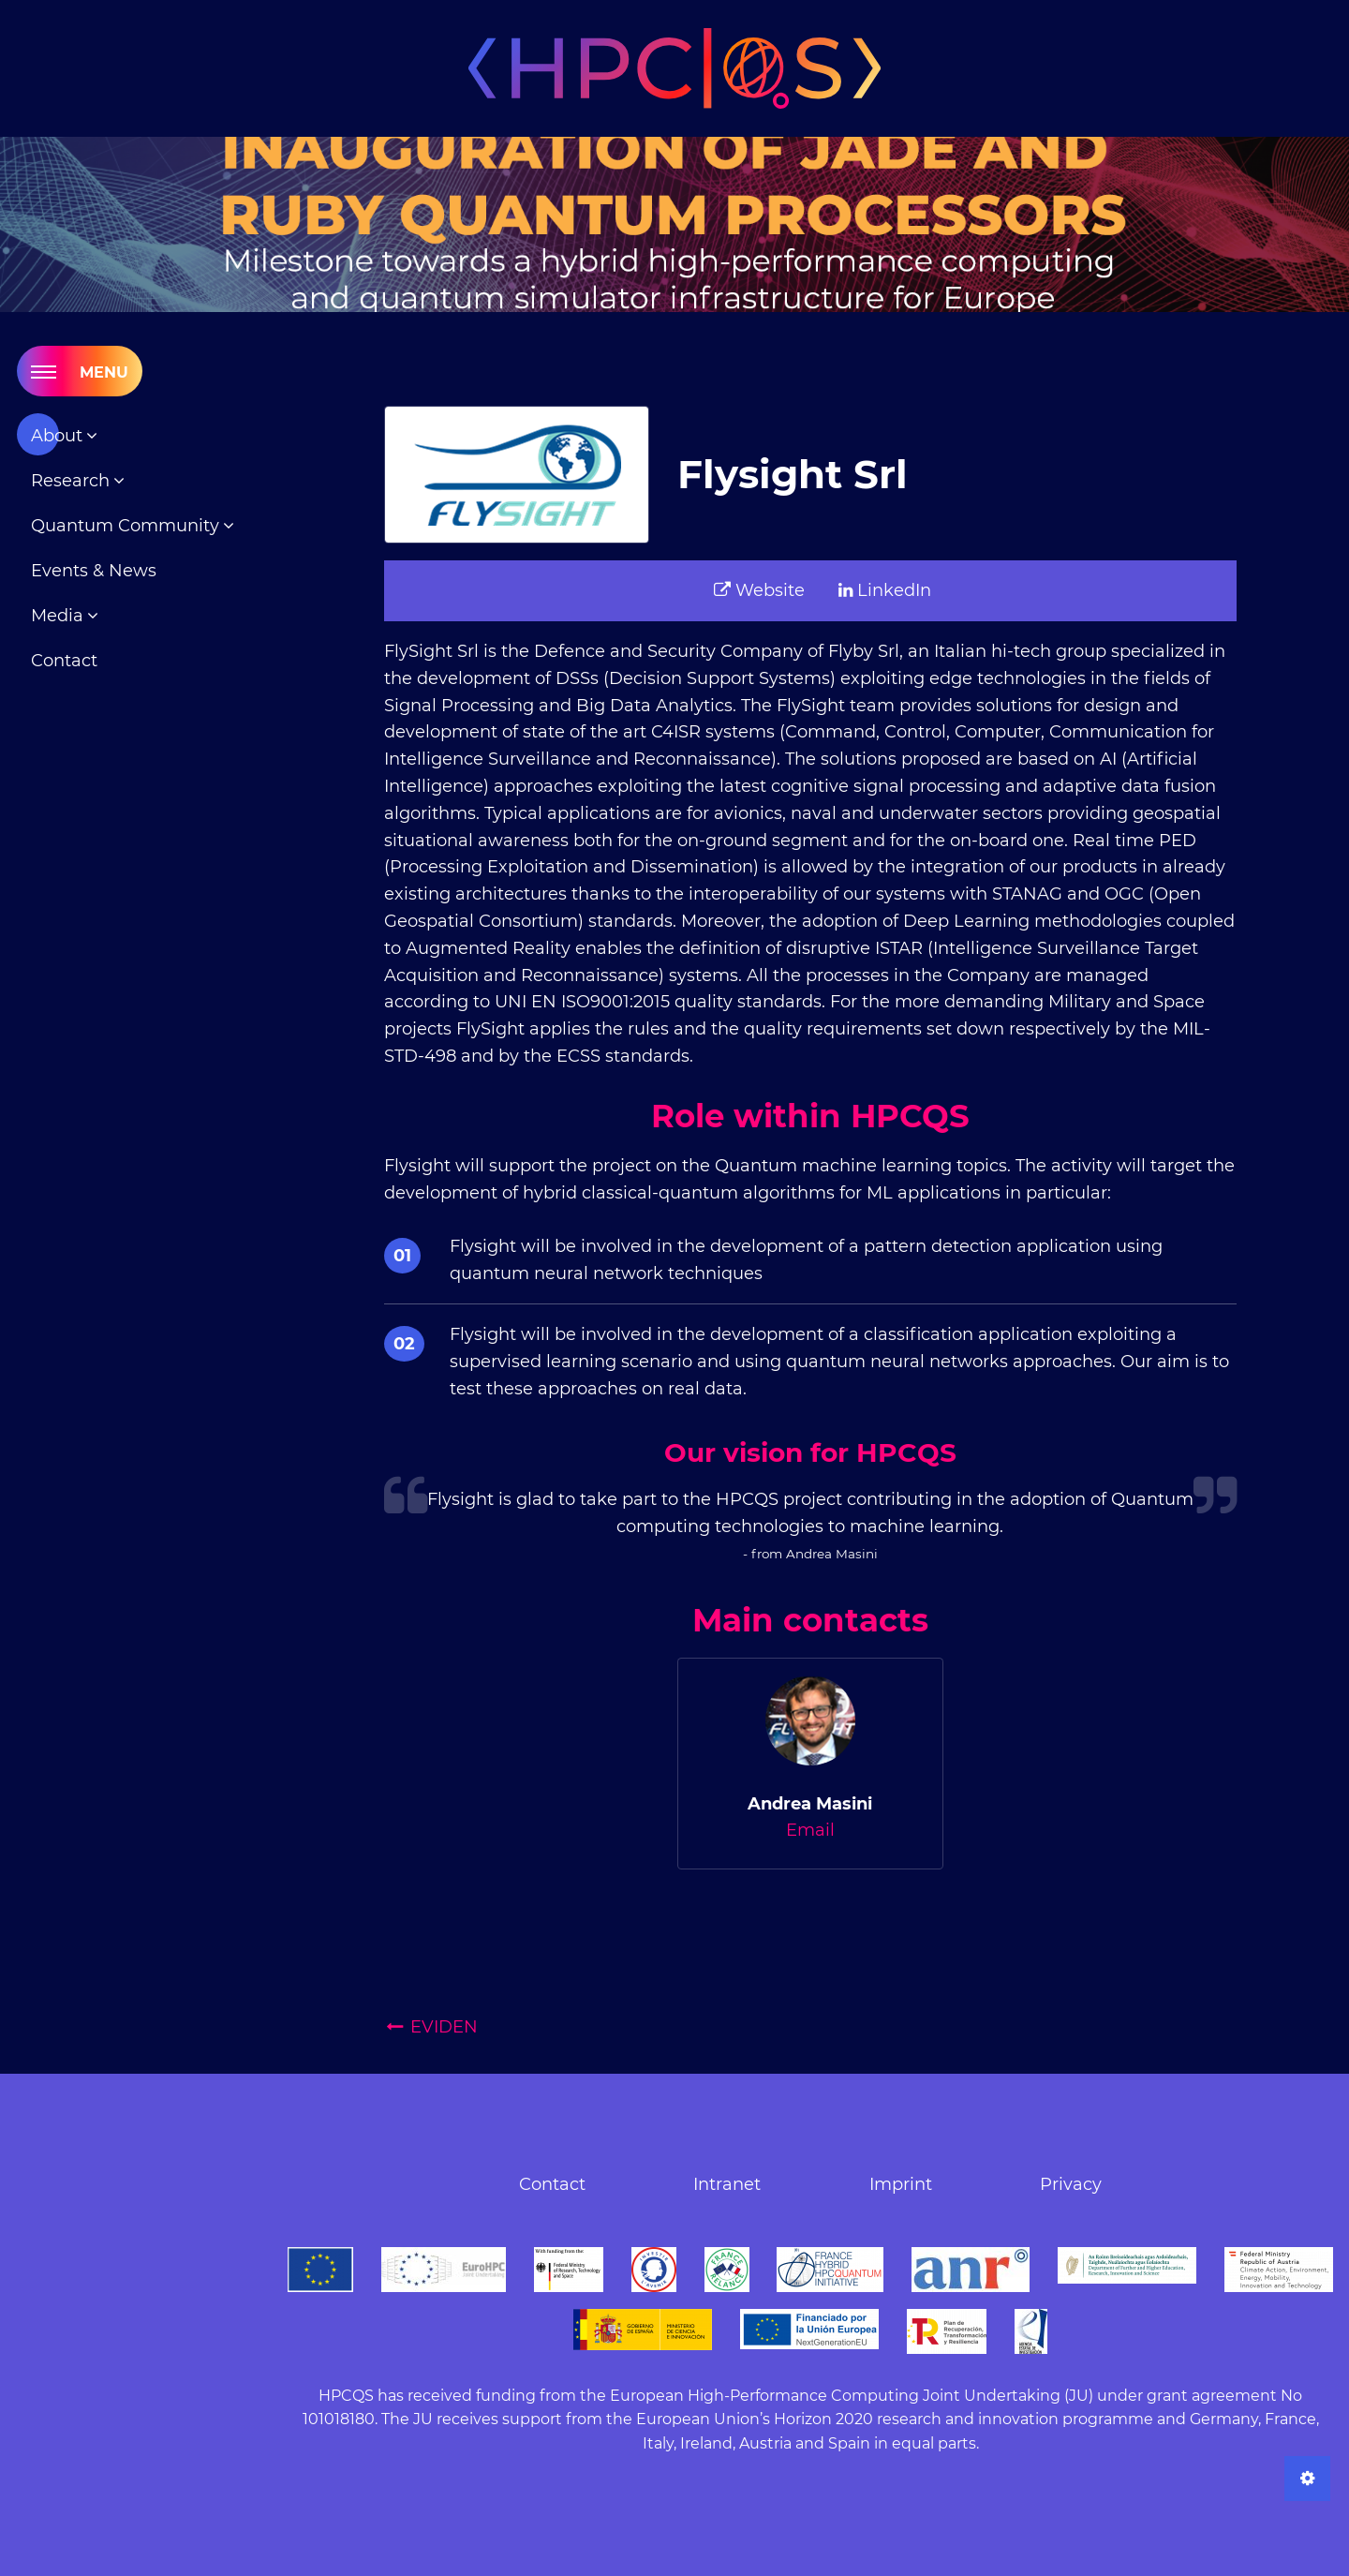 The image size is (1349, 2576). I want to click on Intranet, so click(727, 2184).